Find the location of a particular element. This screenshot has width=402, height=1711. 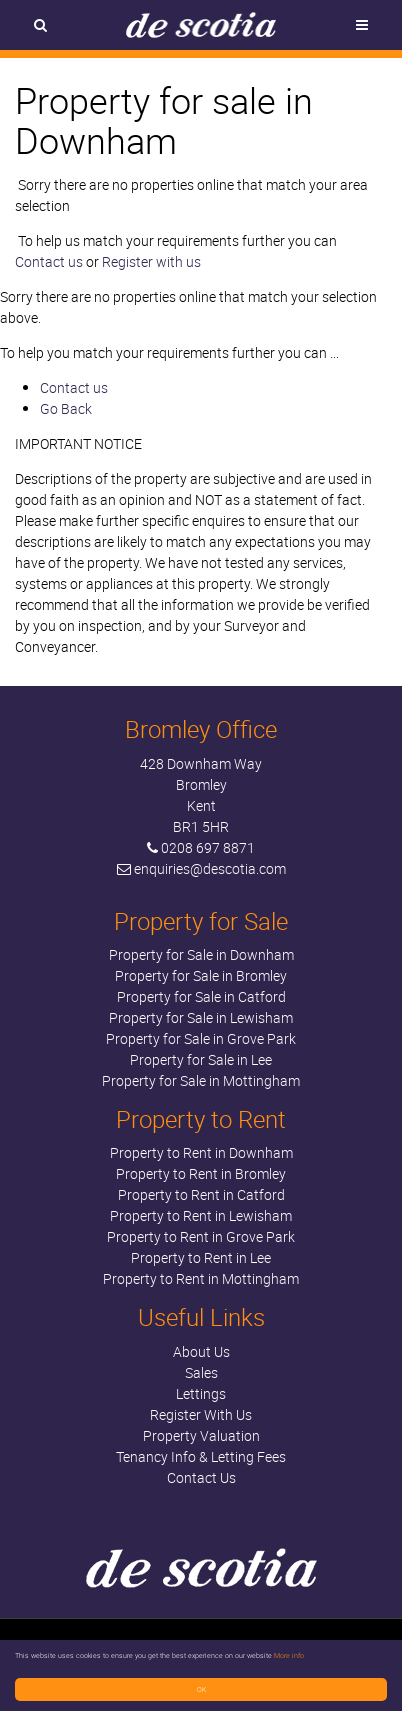

Contact us is located at coordinates (49, 261).